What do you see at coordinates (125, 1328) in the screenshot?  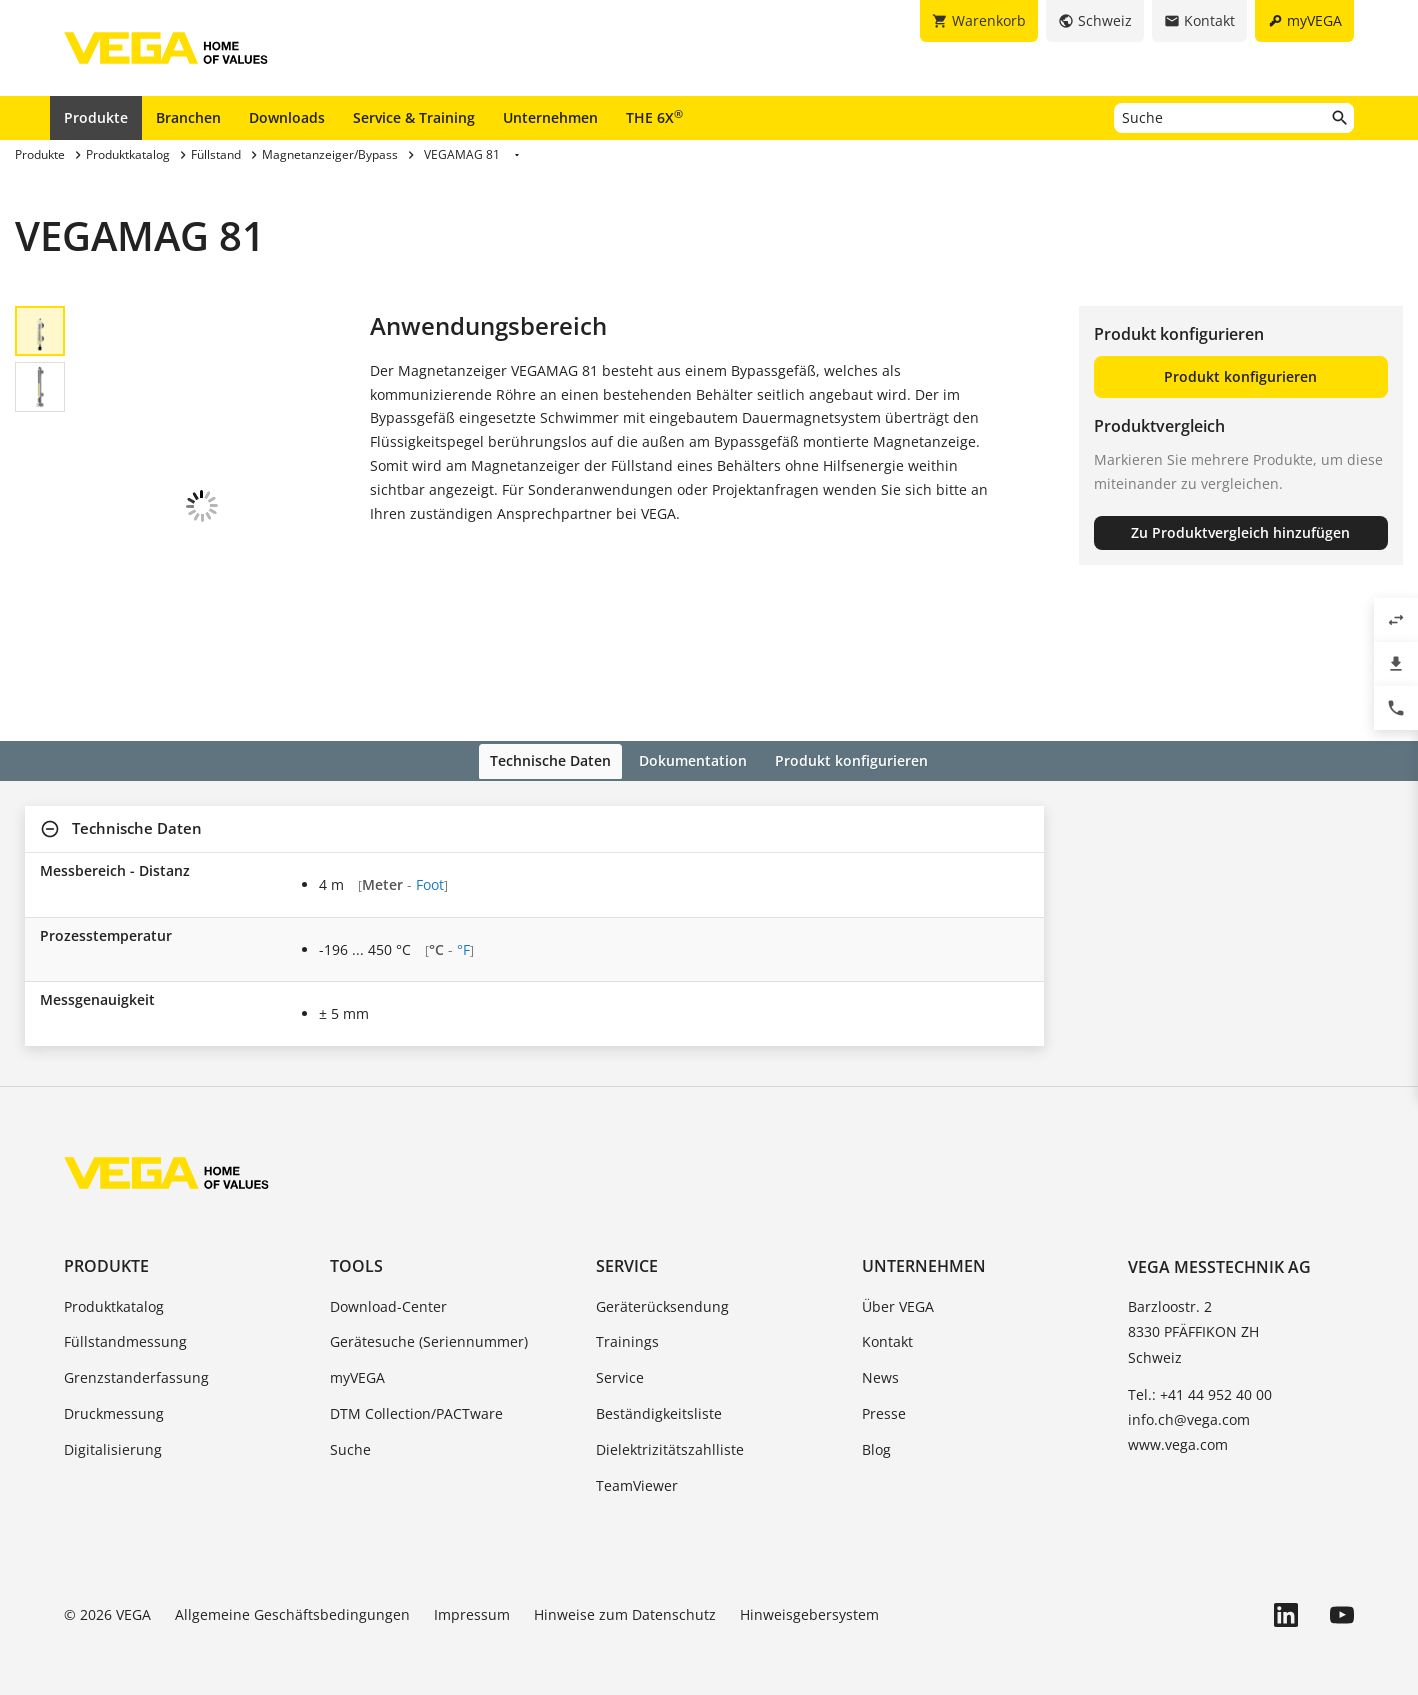 I see `Füllstandmessung` at bounding box center [125, 1328].